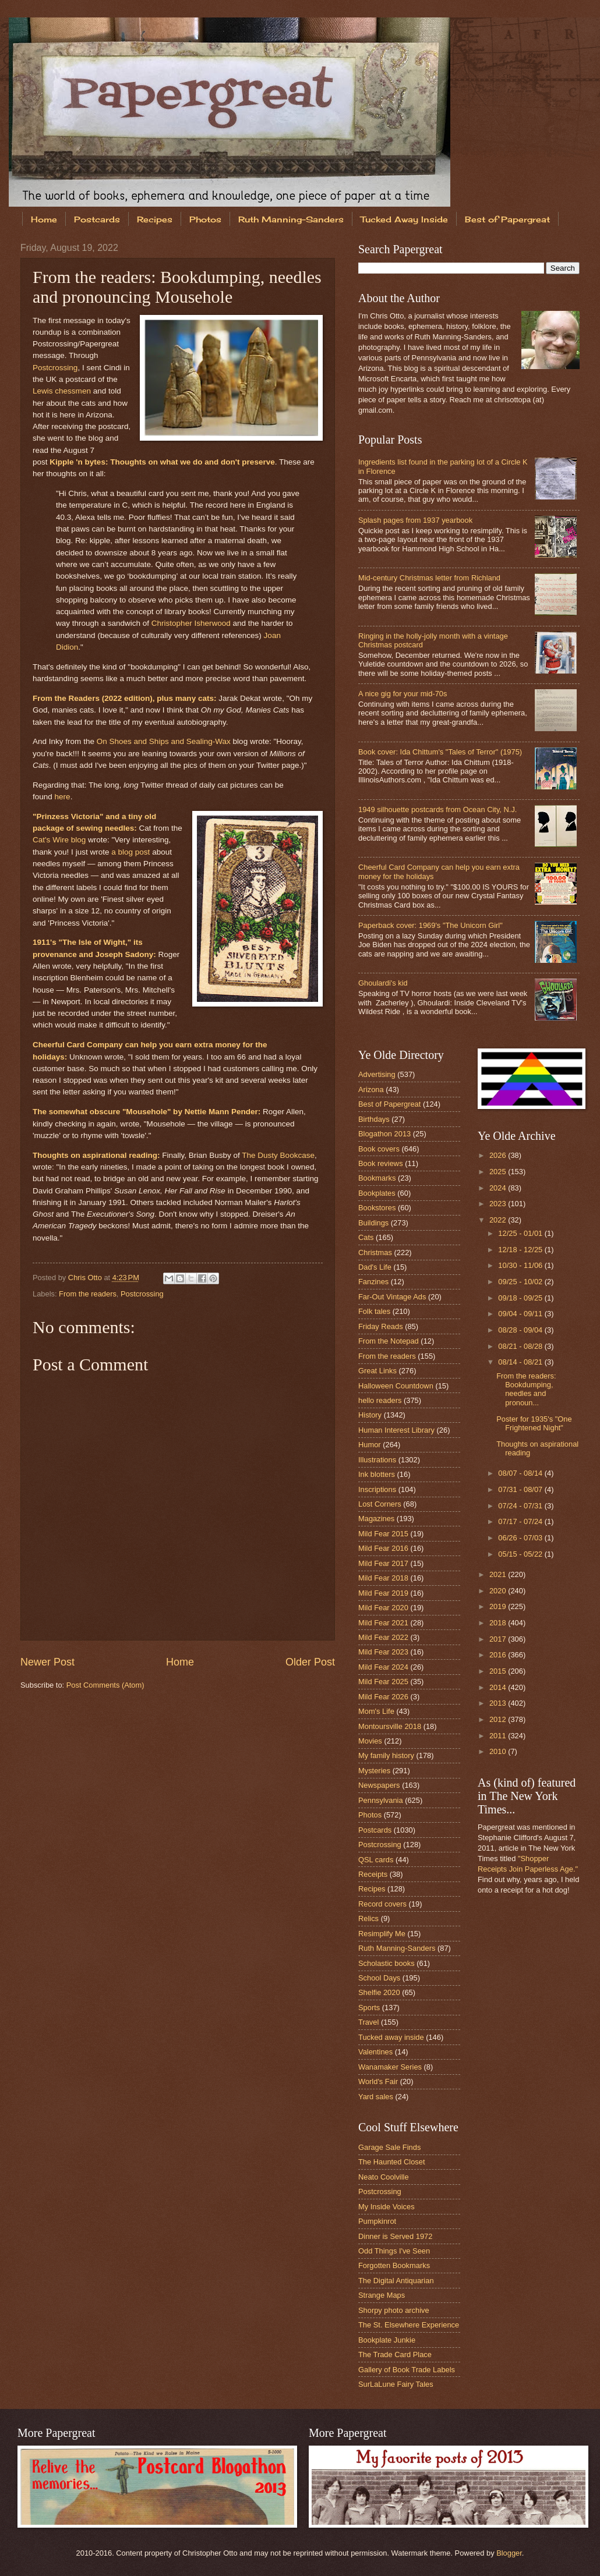 The height and width of the screenshot is (2576, 600). What do you see at coordinates (370, 1415) in the screenshot?
I see `History` at bounding box center [370, 1415].